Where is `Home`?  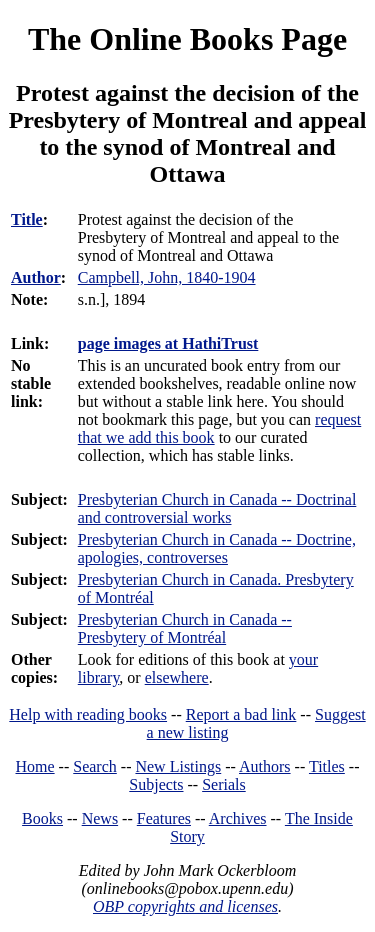
Home is located at coordinates (35, 766).